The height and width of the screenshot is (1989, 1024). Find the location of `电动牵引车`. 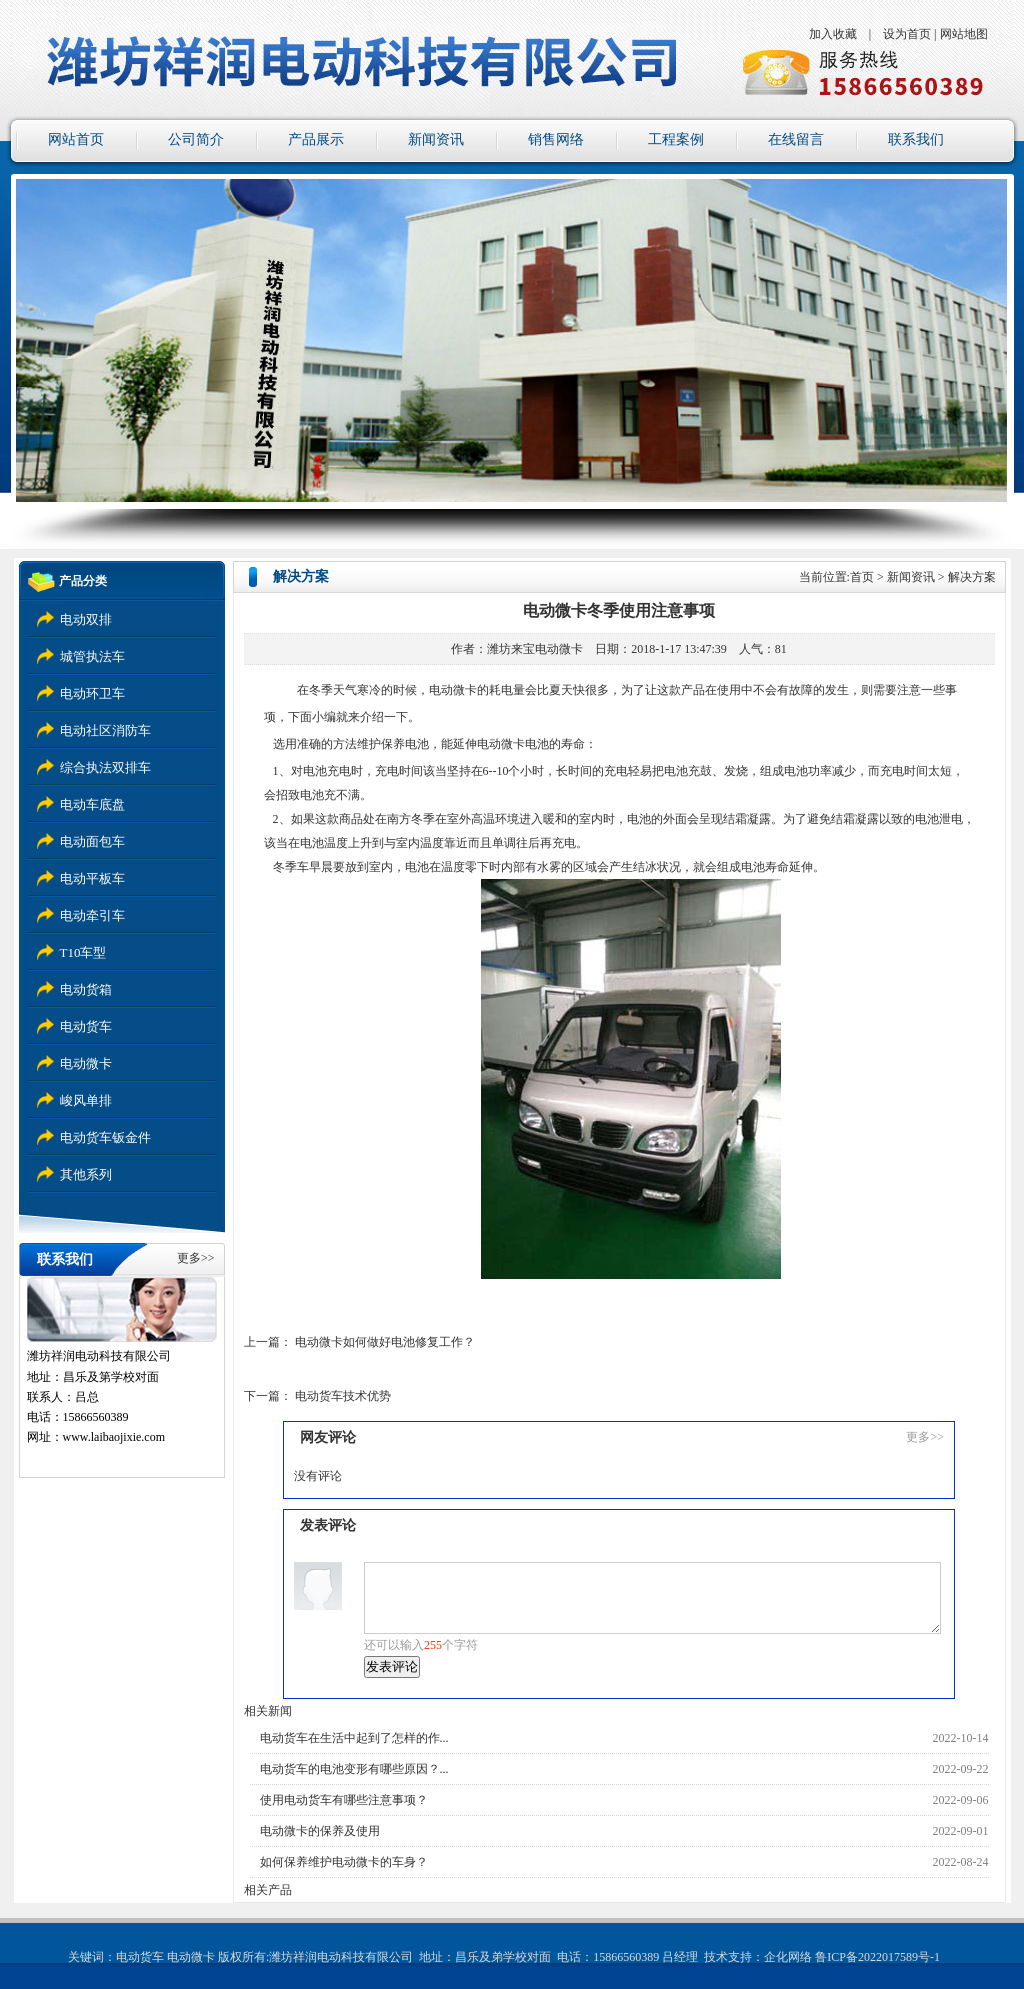

电动牵引车 is located at coordinates (92, 915).